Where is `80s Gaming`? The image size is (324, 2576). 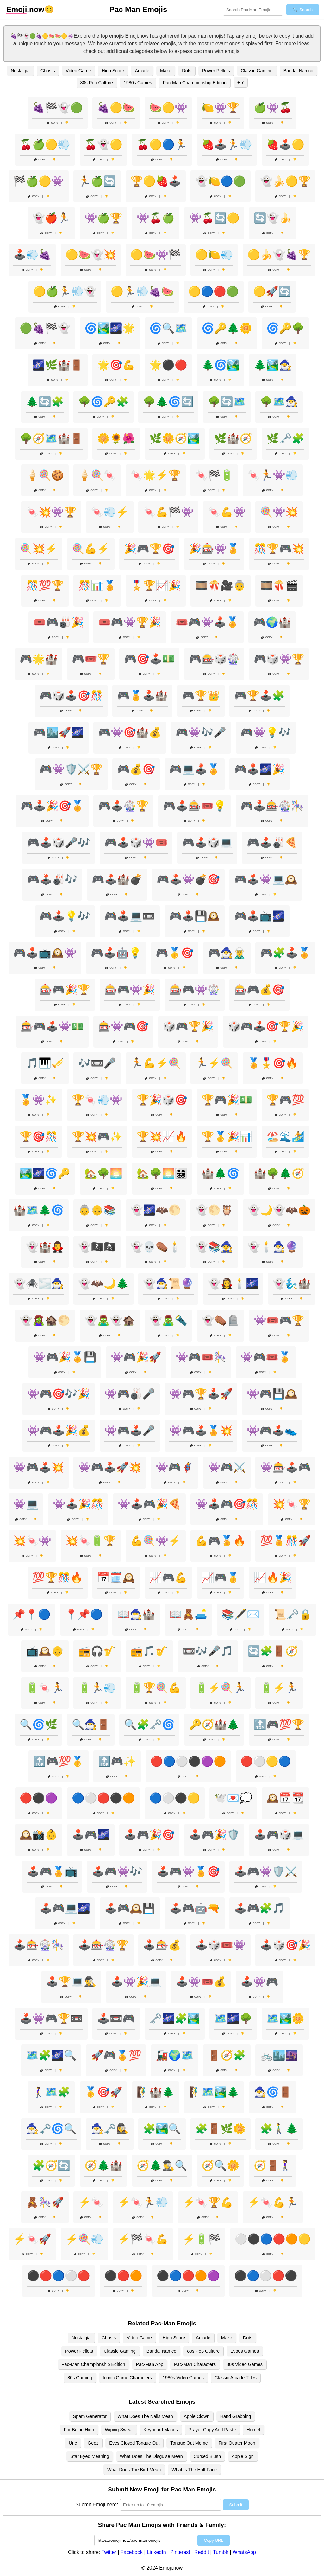
80s Gaming is located at coordinates (79, 2377).